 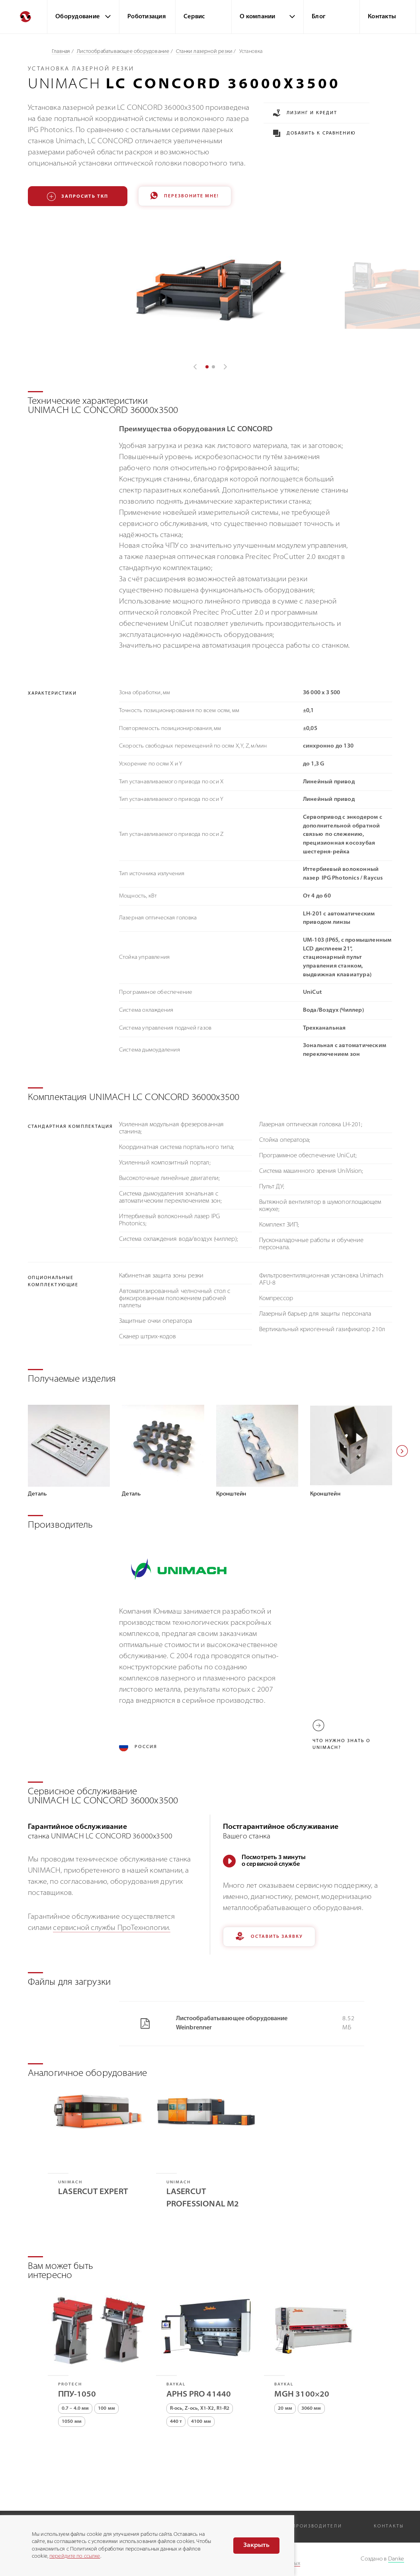 What do you see at coordinates (194, 17) in the screenshot?
I see `Сервис` at bounding box center [194, 17].